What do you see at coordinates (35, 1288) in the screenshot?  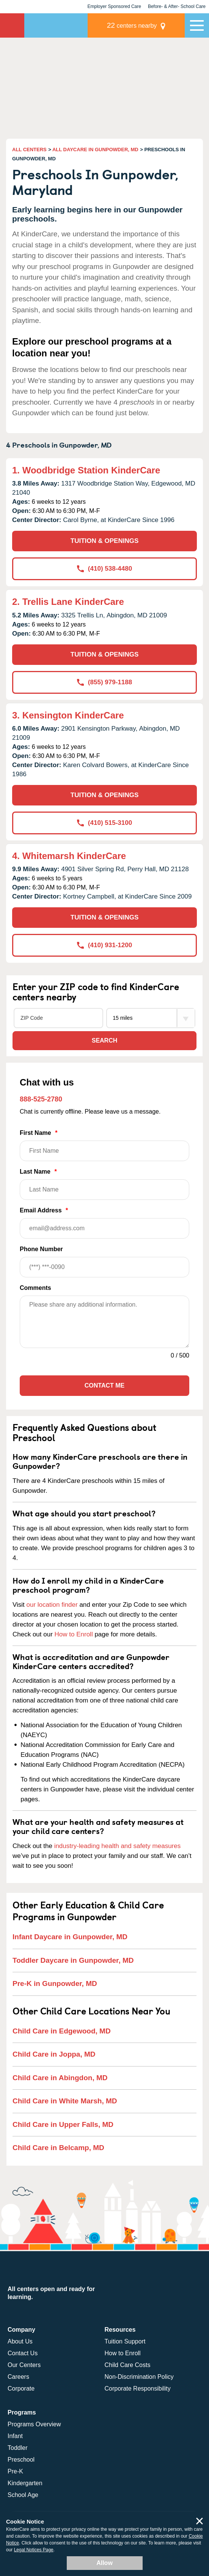 I see `Comments` at bounding box center [35, 1288].